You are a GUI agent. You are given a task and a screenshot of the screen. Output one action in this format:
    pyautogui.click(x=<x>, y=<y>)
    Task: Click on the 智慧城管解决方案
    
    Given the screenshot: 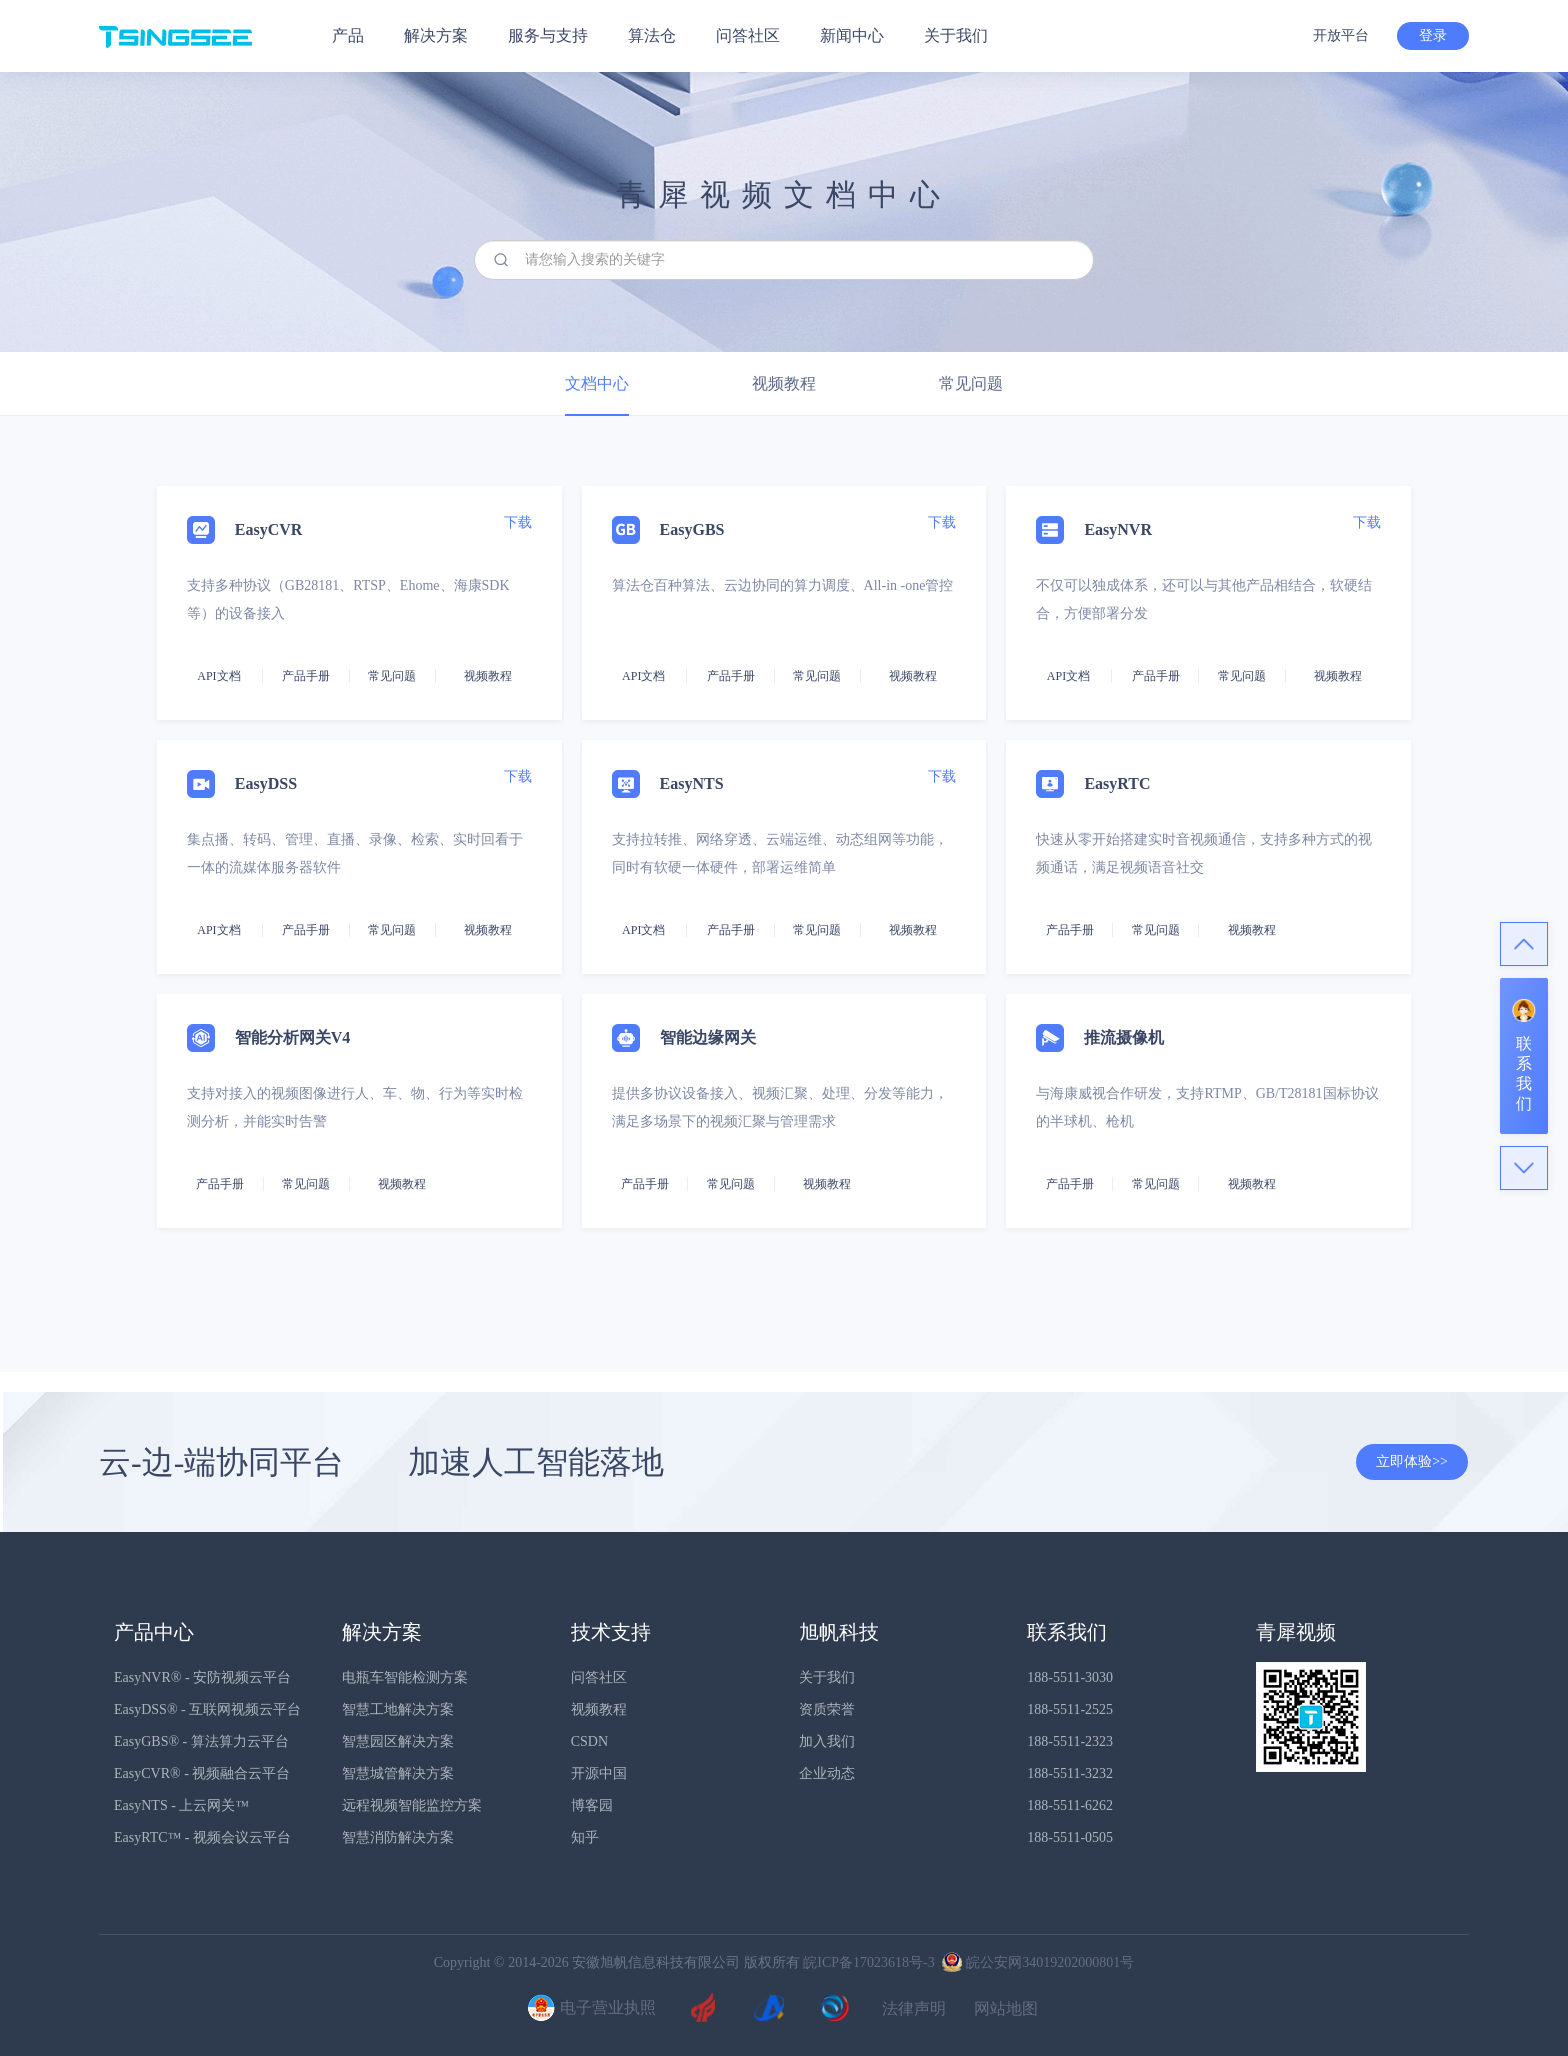 What is the action you would take?
    pyautogui.click(x=398, y=1773)
    